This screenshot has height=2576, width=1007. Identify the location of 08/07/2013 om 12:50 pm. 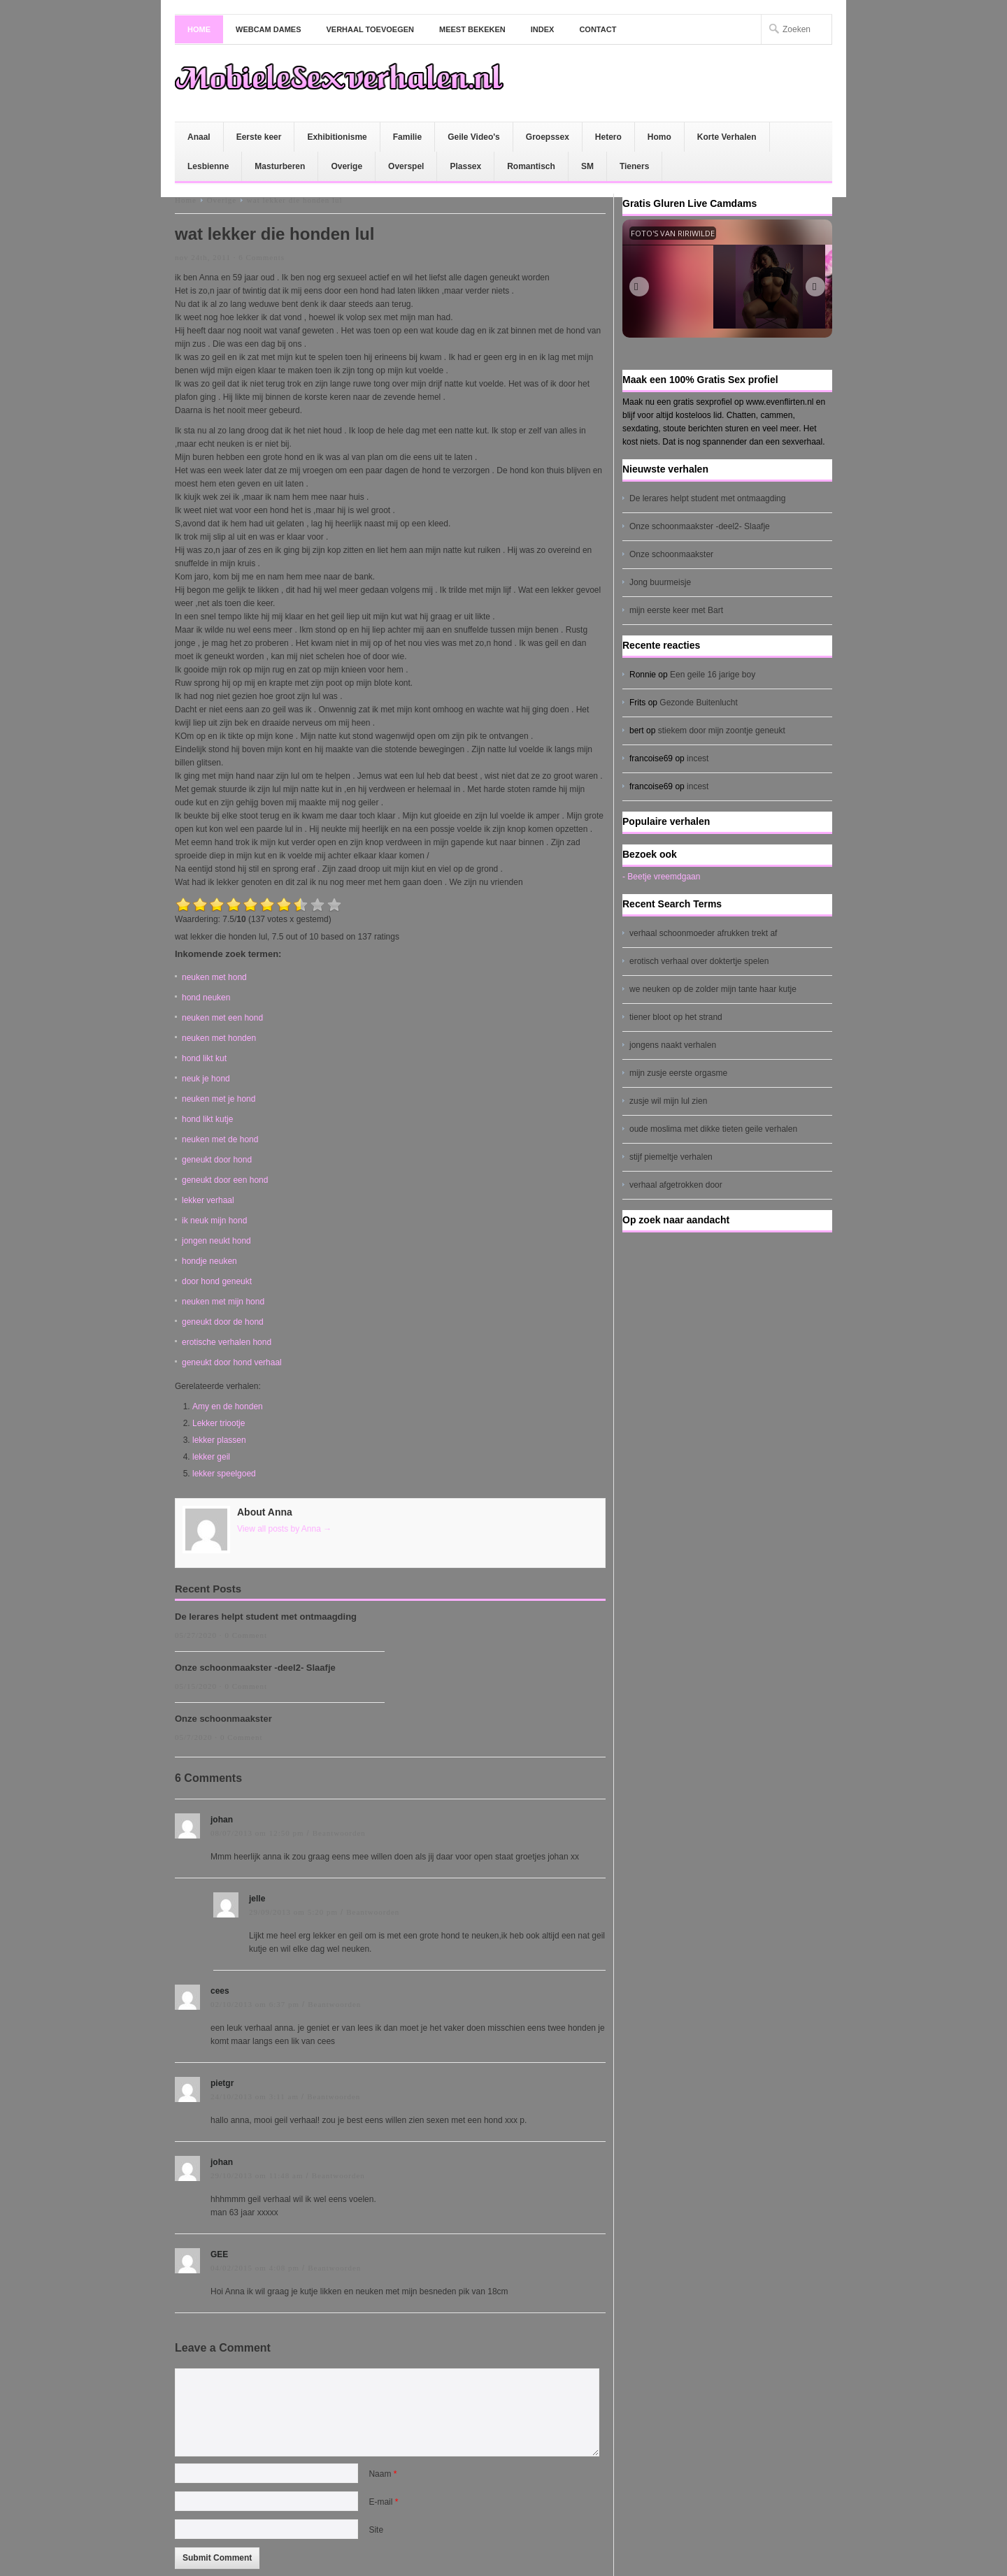
(257, 1833).